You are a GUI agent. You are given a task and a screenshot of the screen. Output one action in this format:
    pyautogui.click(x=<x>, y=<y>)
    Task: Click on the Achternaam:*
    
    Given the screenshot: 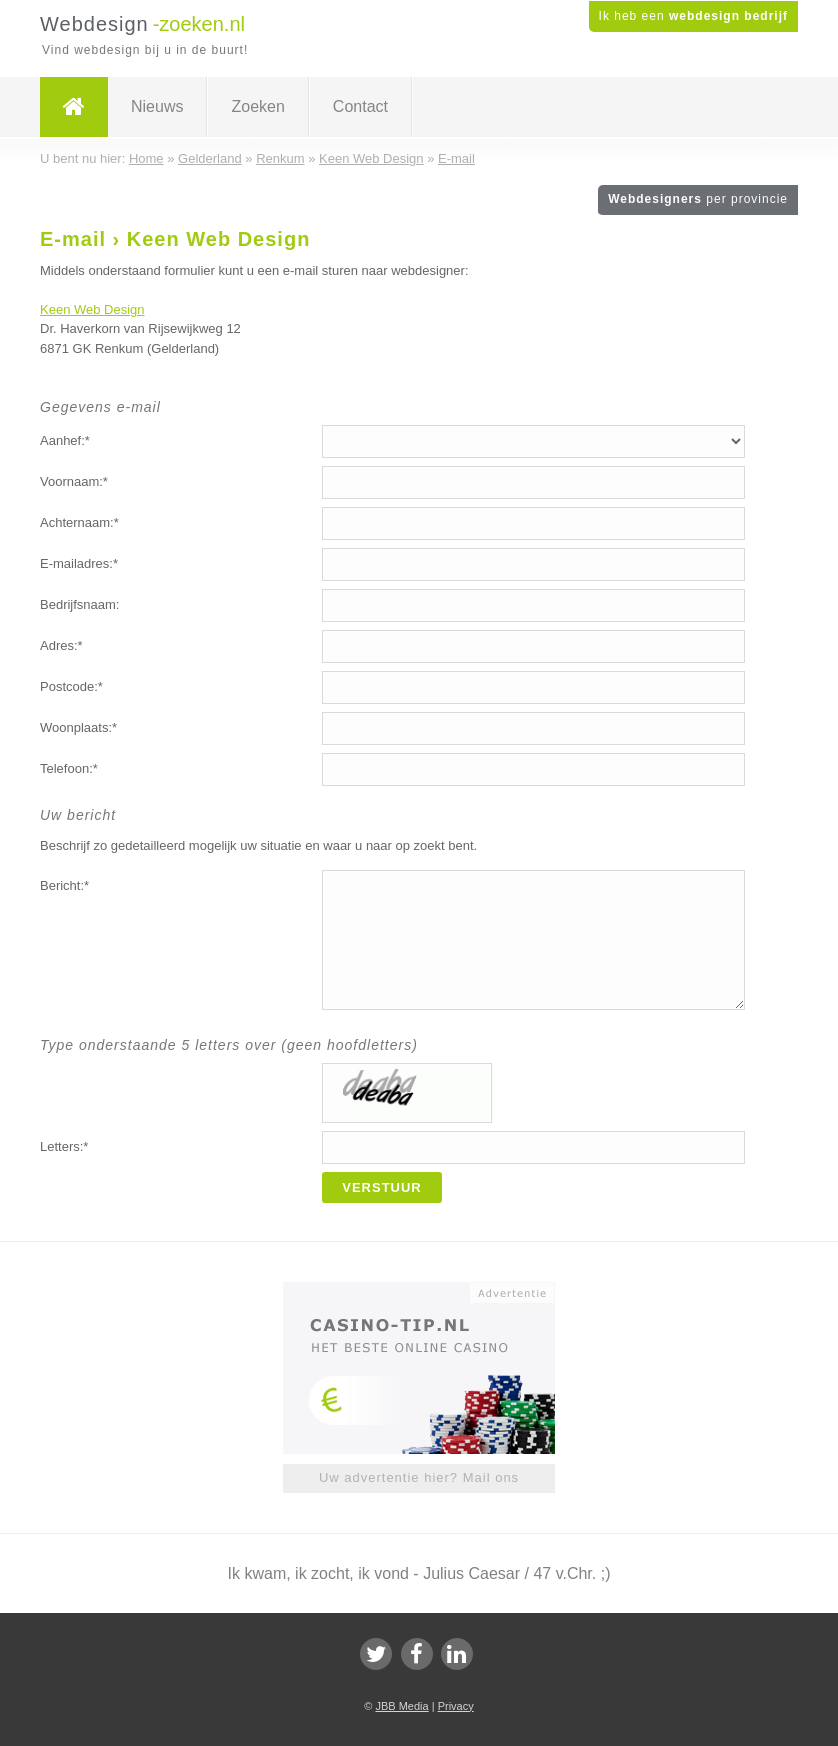 What is the action you would take?
    pyautogui.click(x=79, y=522)
    